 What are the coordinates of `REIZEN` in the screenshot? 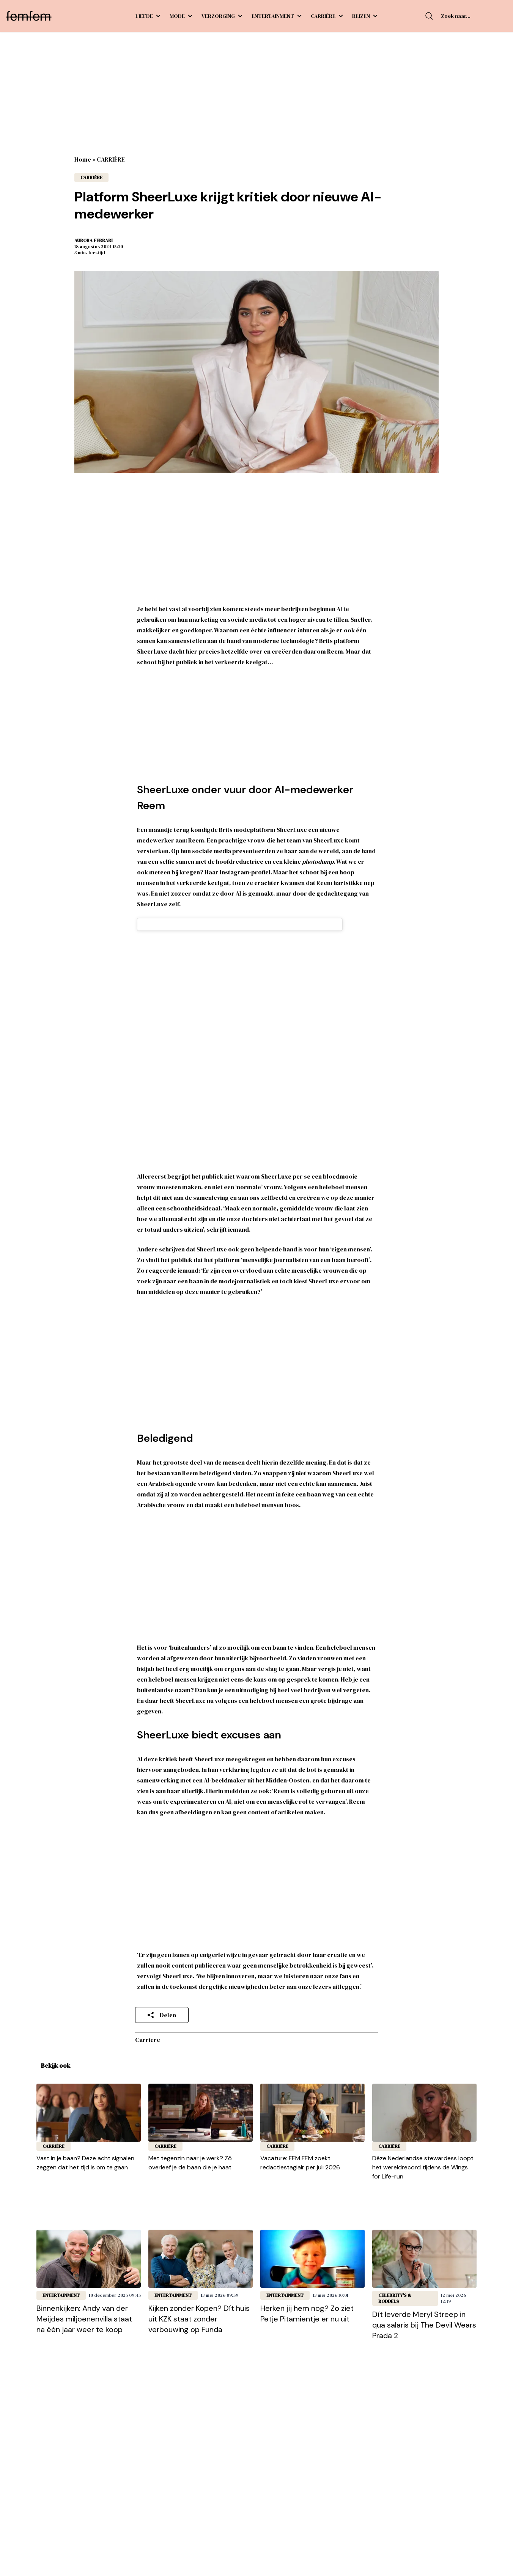 It's located at (365, 16).